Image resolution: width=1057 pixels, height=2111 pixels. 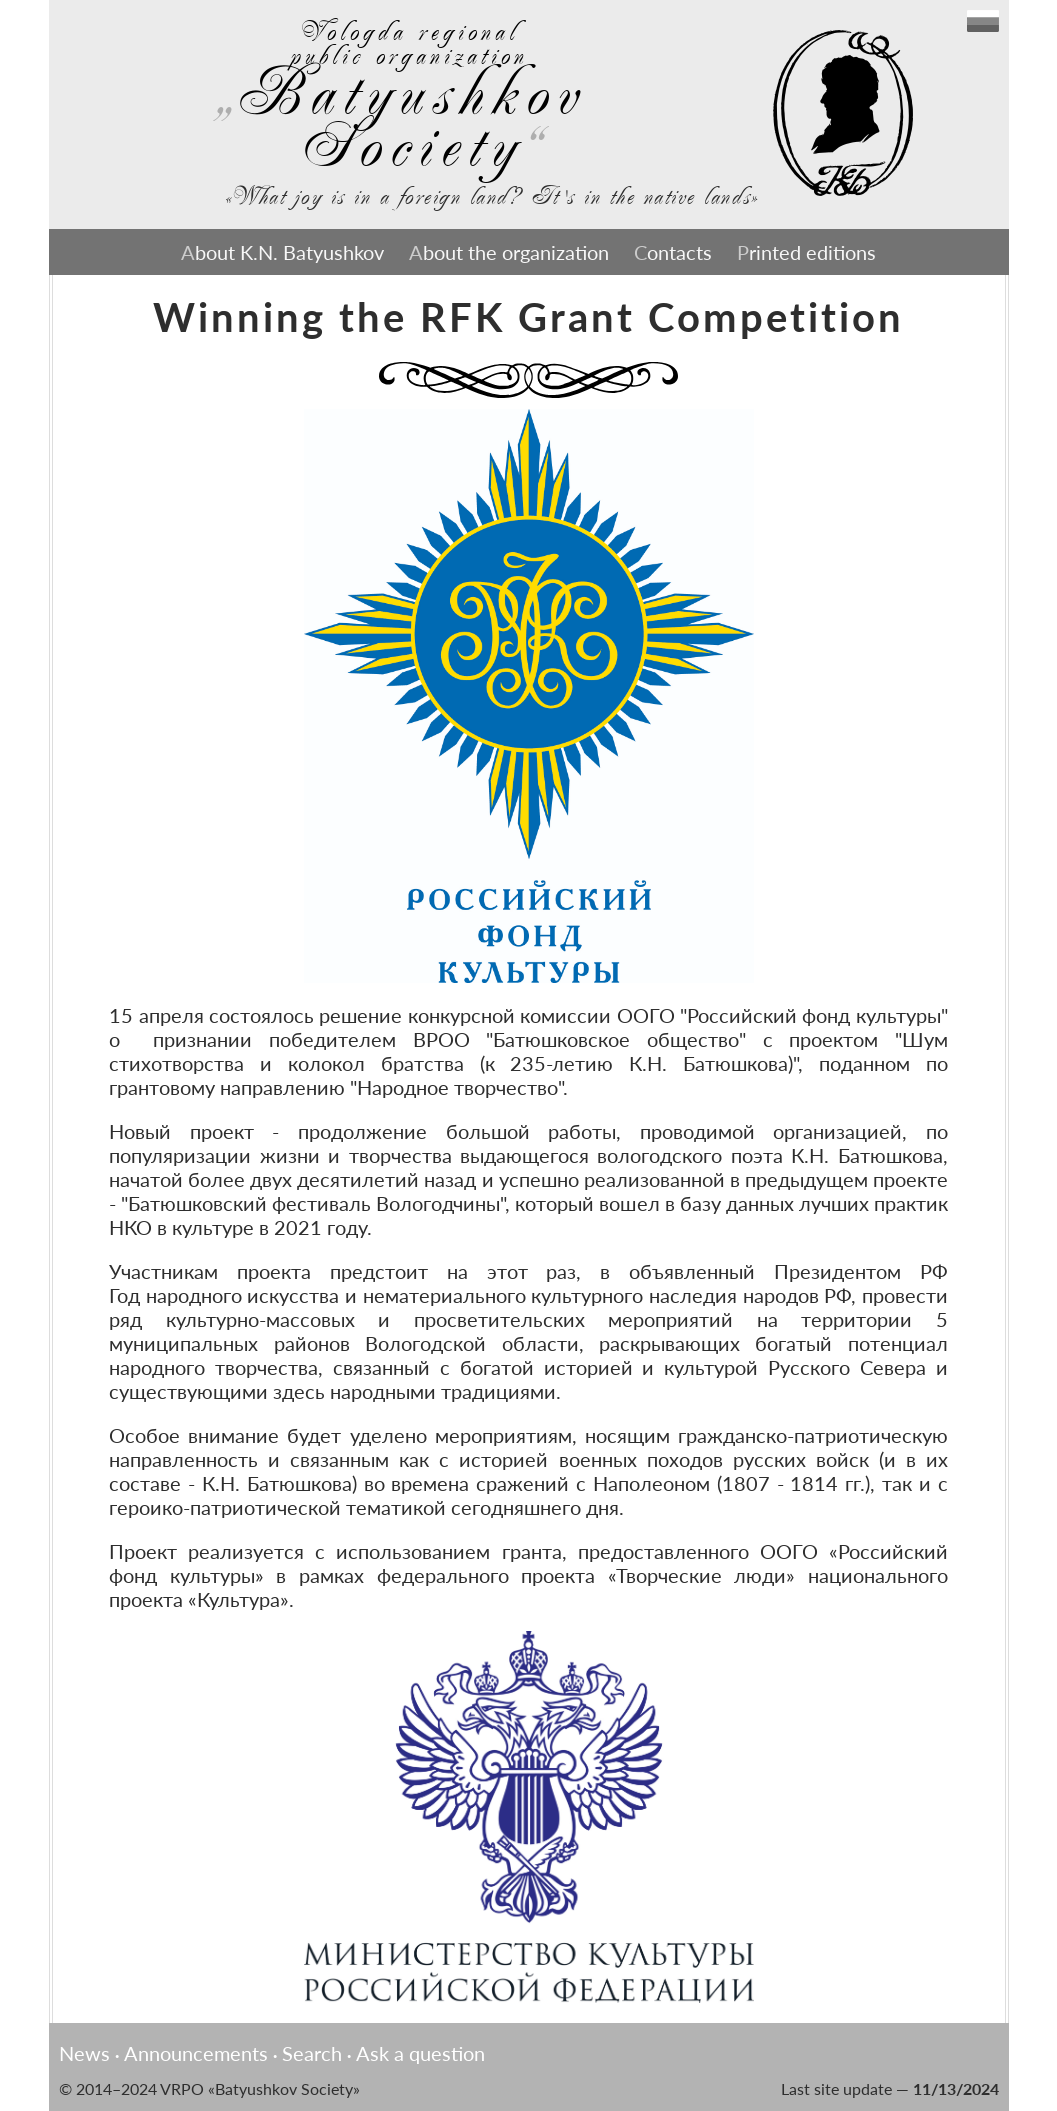 What do you see at coordinates (509, 252) in the screenshot?
I see `About the organization` at bounding box center [509, 252].